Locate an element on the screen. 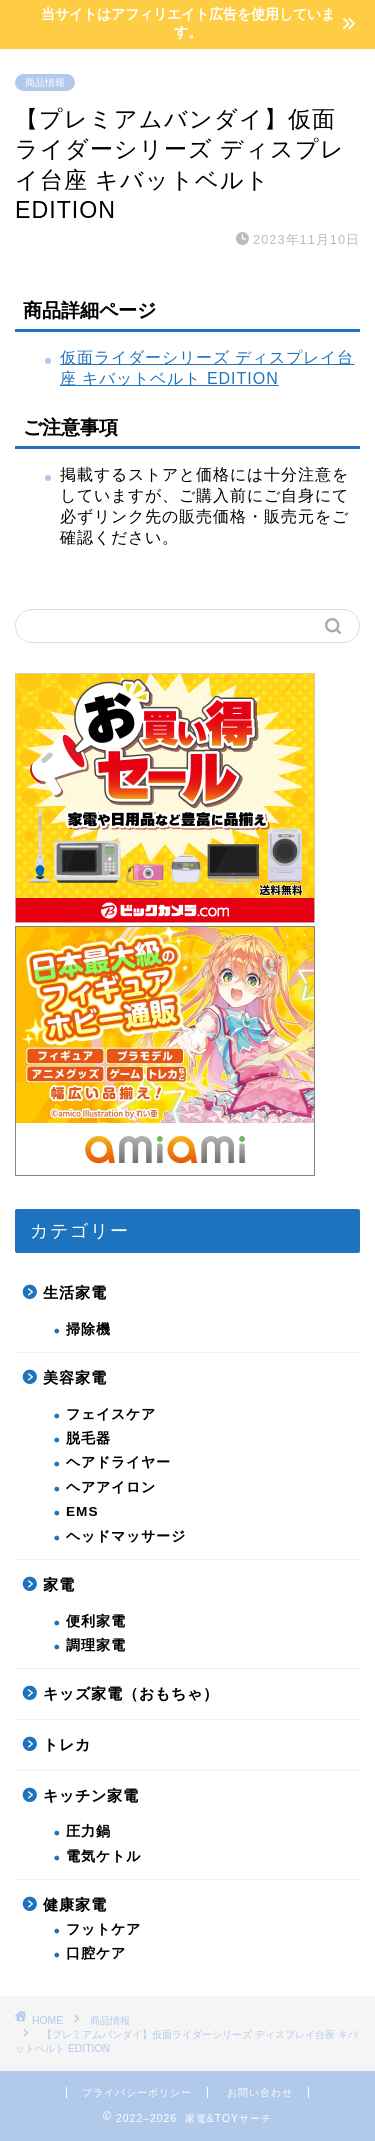 This screenshot has width=375, height=2141. ヘッドマッサージ is located at coordinates (126, 1536).